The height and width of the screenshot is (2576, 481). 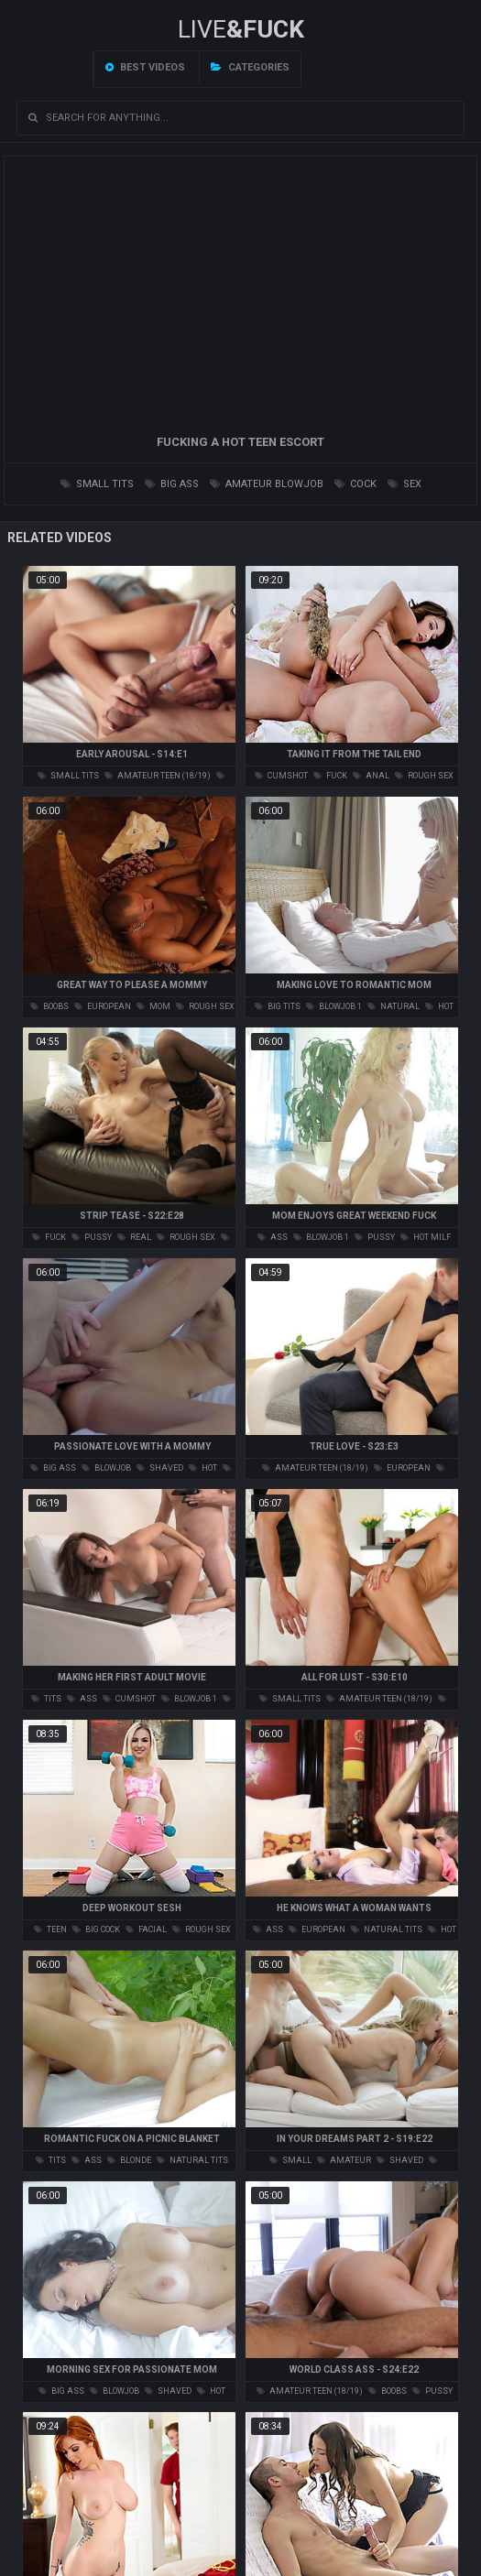 What do you see at coordinates (106, 1468) in the screenshot?
I see `blowjob` at bounding box center [106, 1468].